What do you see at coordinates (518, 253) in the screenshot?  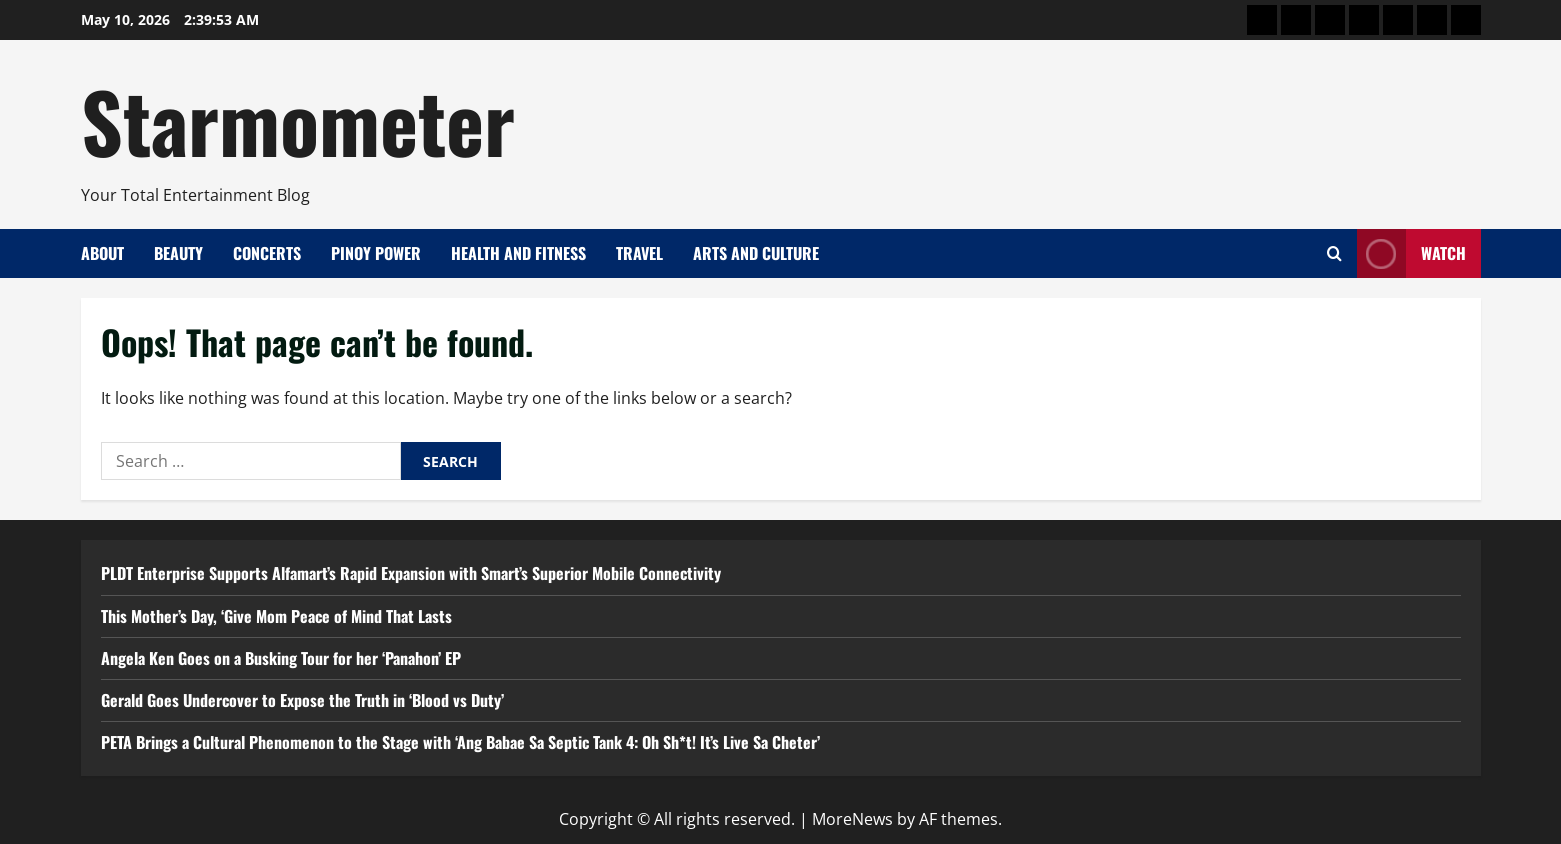 I see `Health and Fitness` at bounding box center [518, 253].